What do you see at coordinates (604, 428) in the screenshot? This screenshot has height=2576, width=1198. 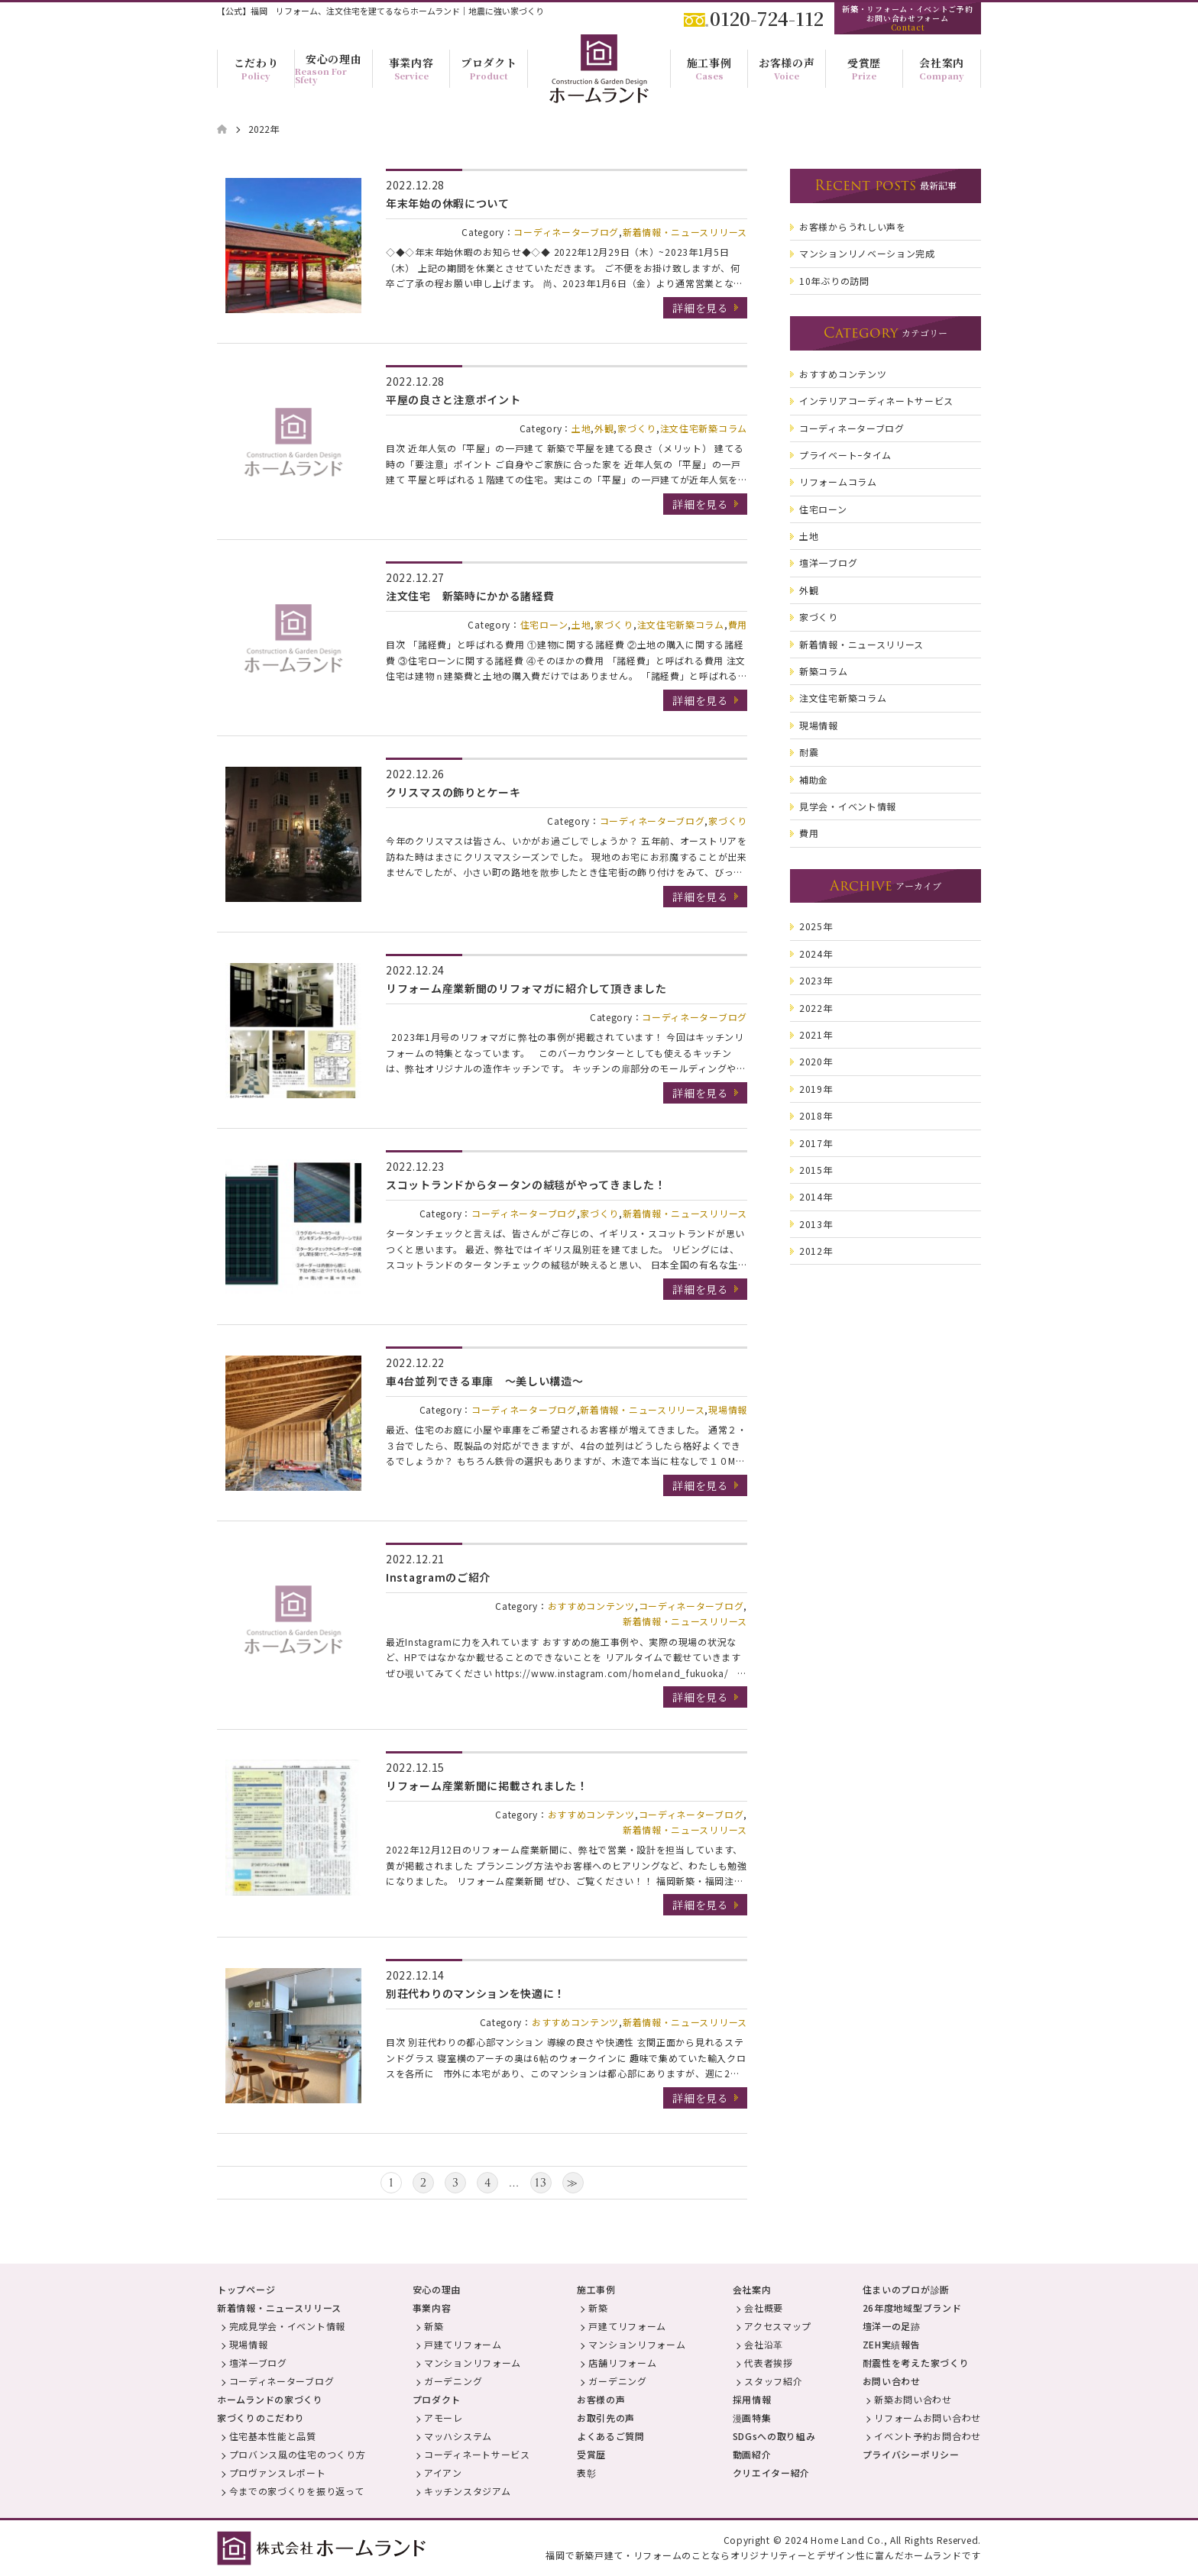 I see `外観` at bounding box center [604, 428].